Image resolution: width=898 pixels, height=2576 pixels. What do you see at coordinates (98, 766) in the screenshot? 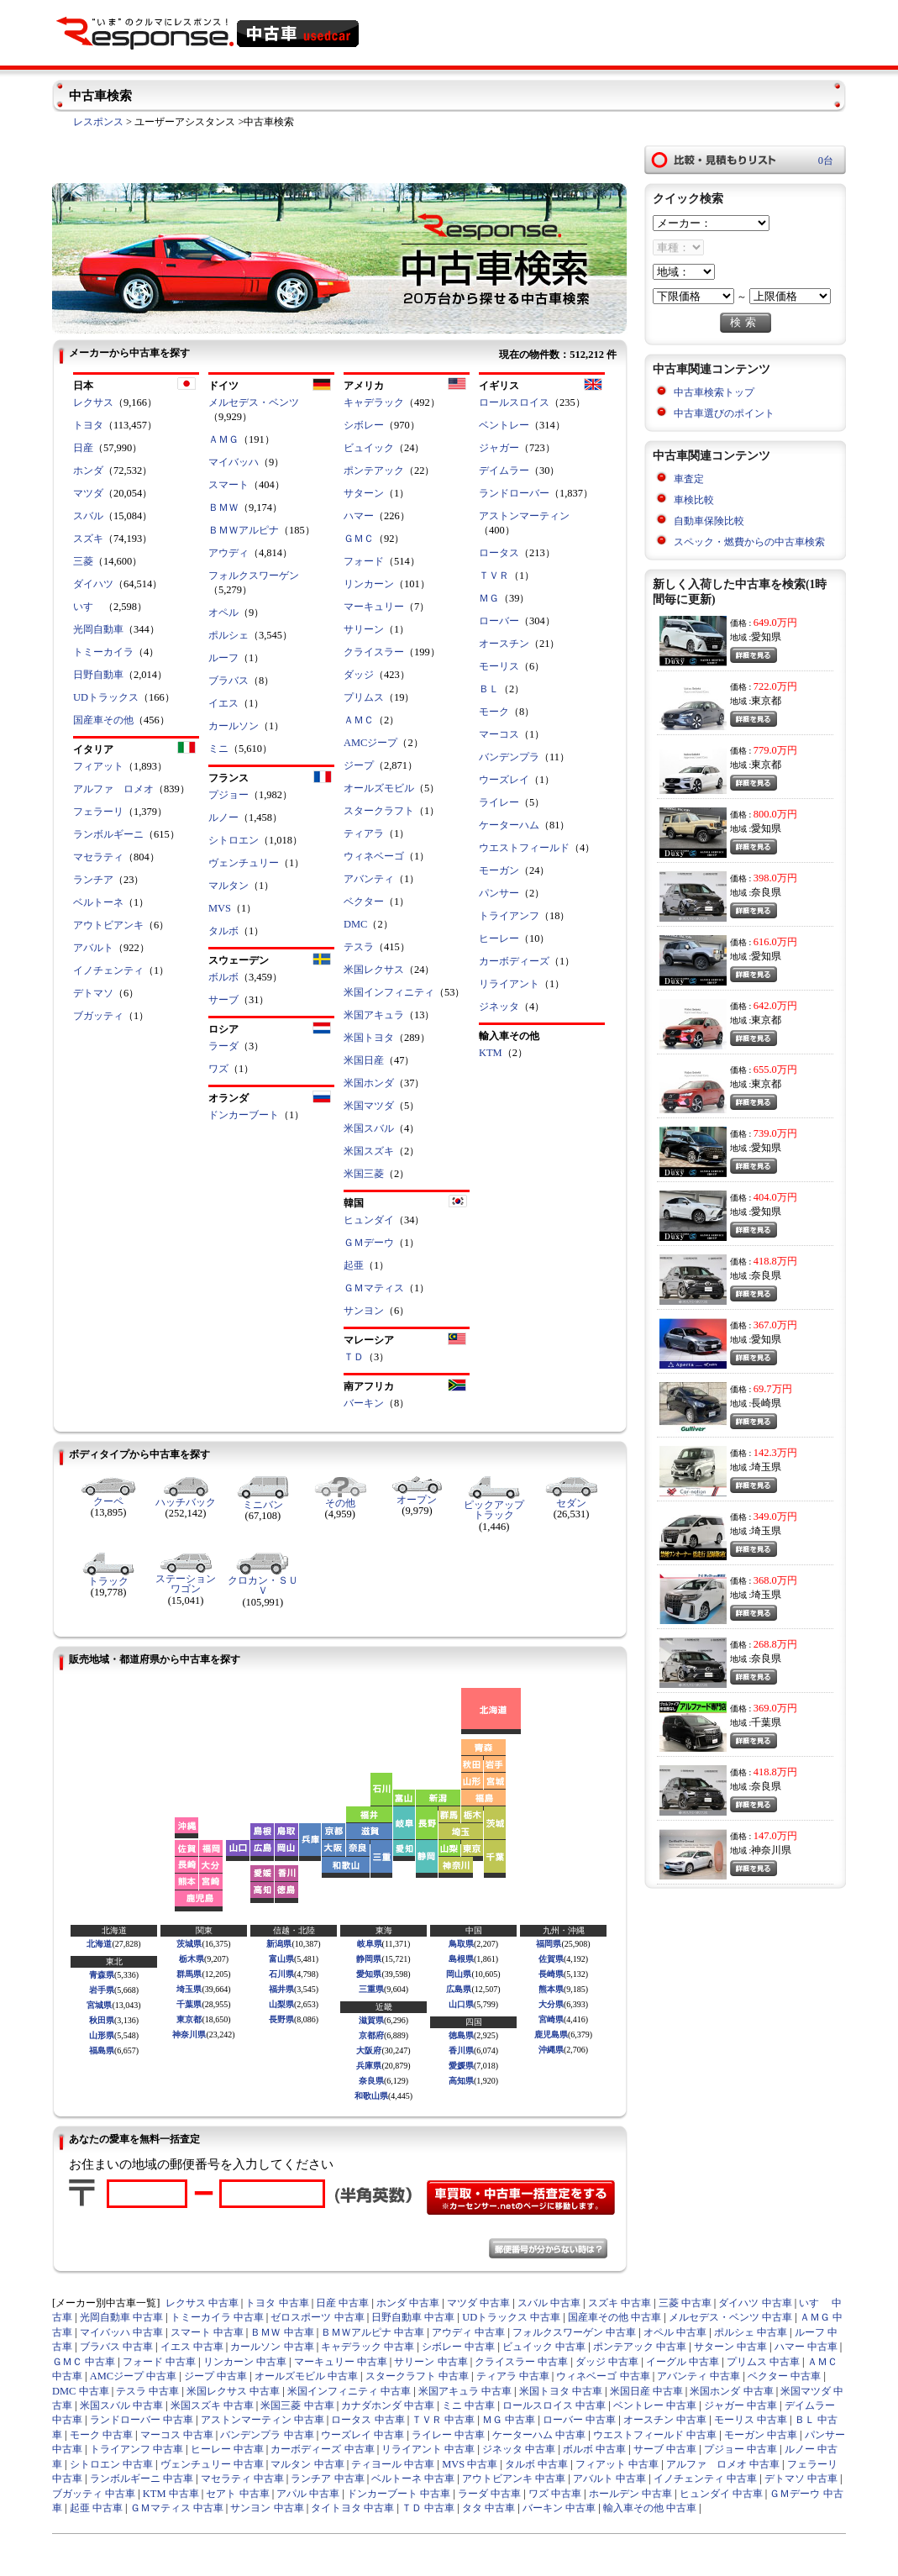
I see `フィアット` at bounding box center [98, 766].